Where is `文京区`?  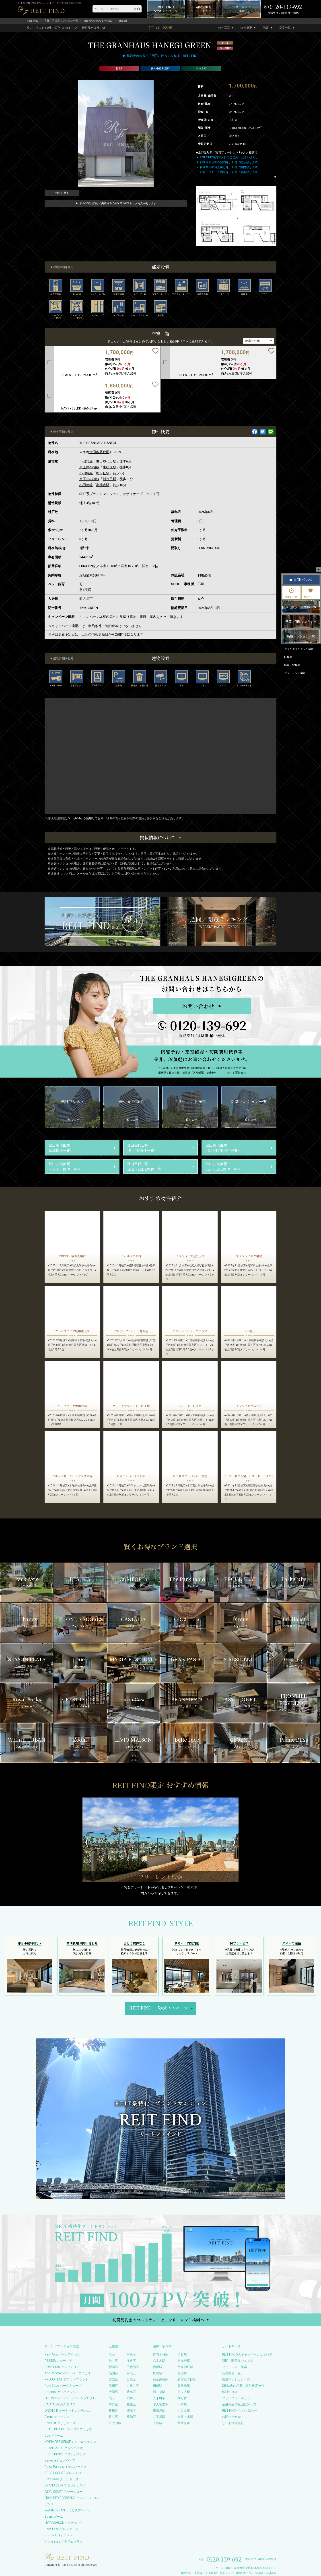 文京区 is located at coordinates (113, 2379).